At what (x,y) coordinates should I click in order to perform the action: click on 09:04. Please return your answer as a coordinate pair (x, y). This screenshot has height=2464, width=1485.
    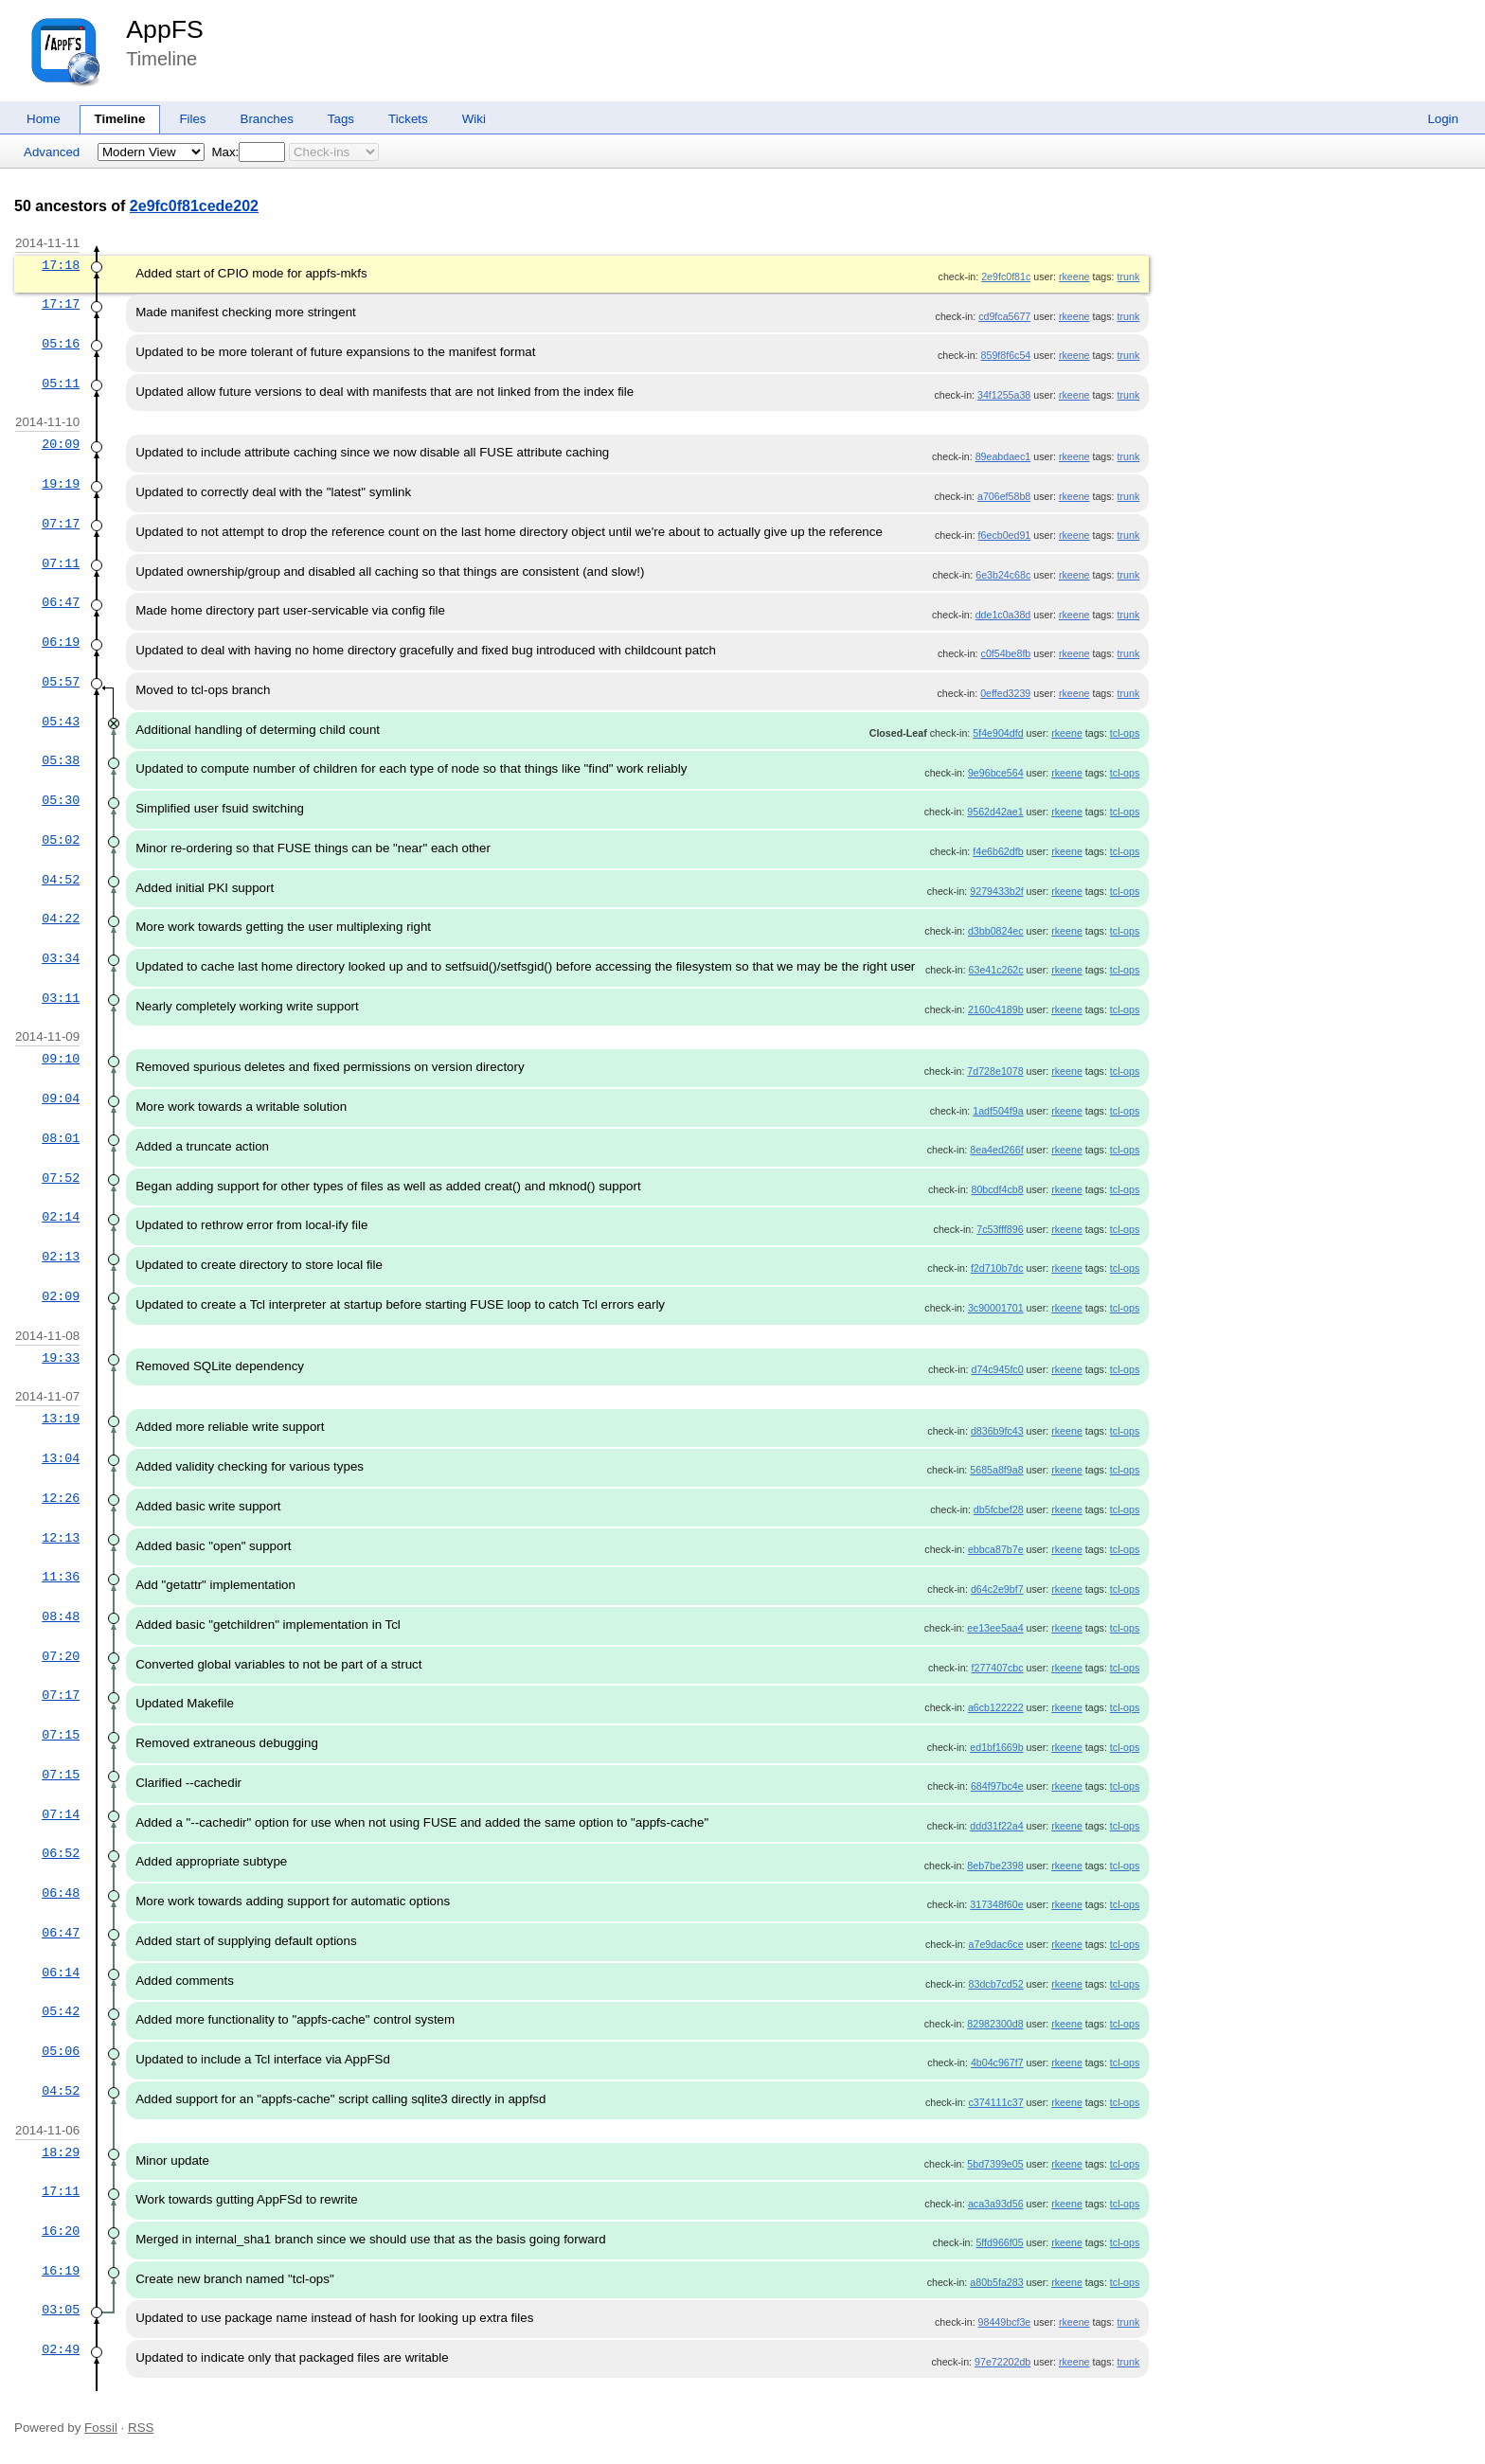
    Looking at the image, I should click on (61, 1098).